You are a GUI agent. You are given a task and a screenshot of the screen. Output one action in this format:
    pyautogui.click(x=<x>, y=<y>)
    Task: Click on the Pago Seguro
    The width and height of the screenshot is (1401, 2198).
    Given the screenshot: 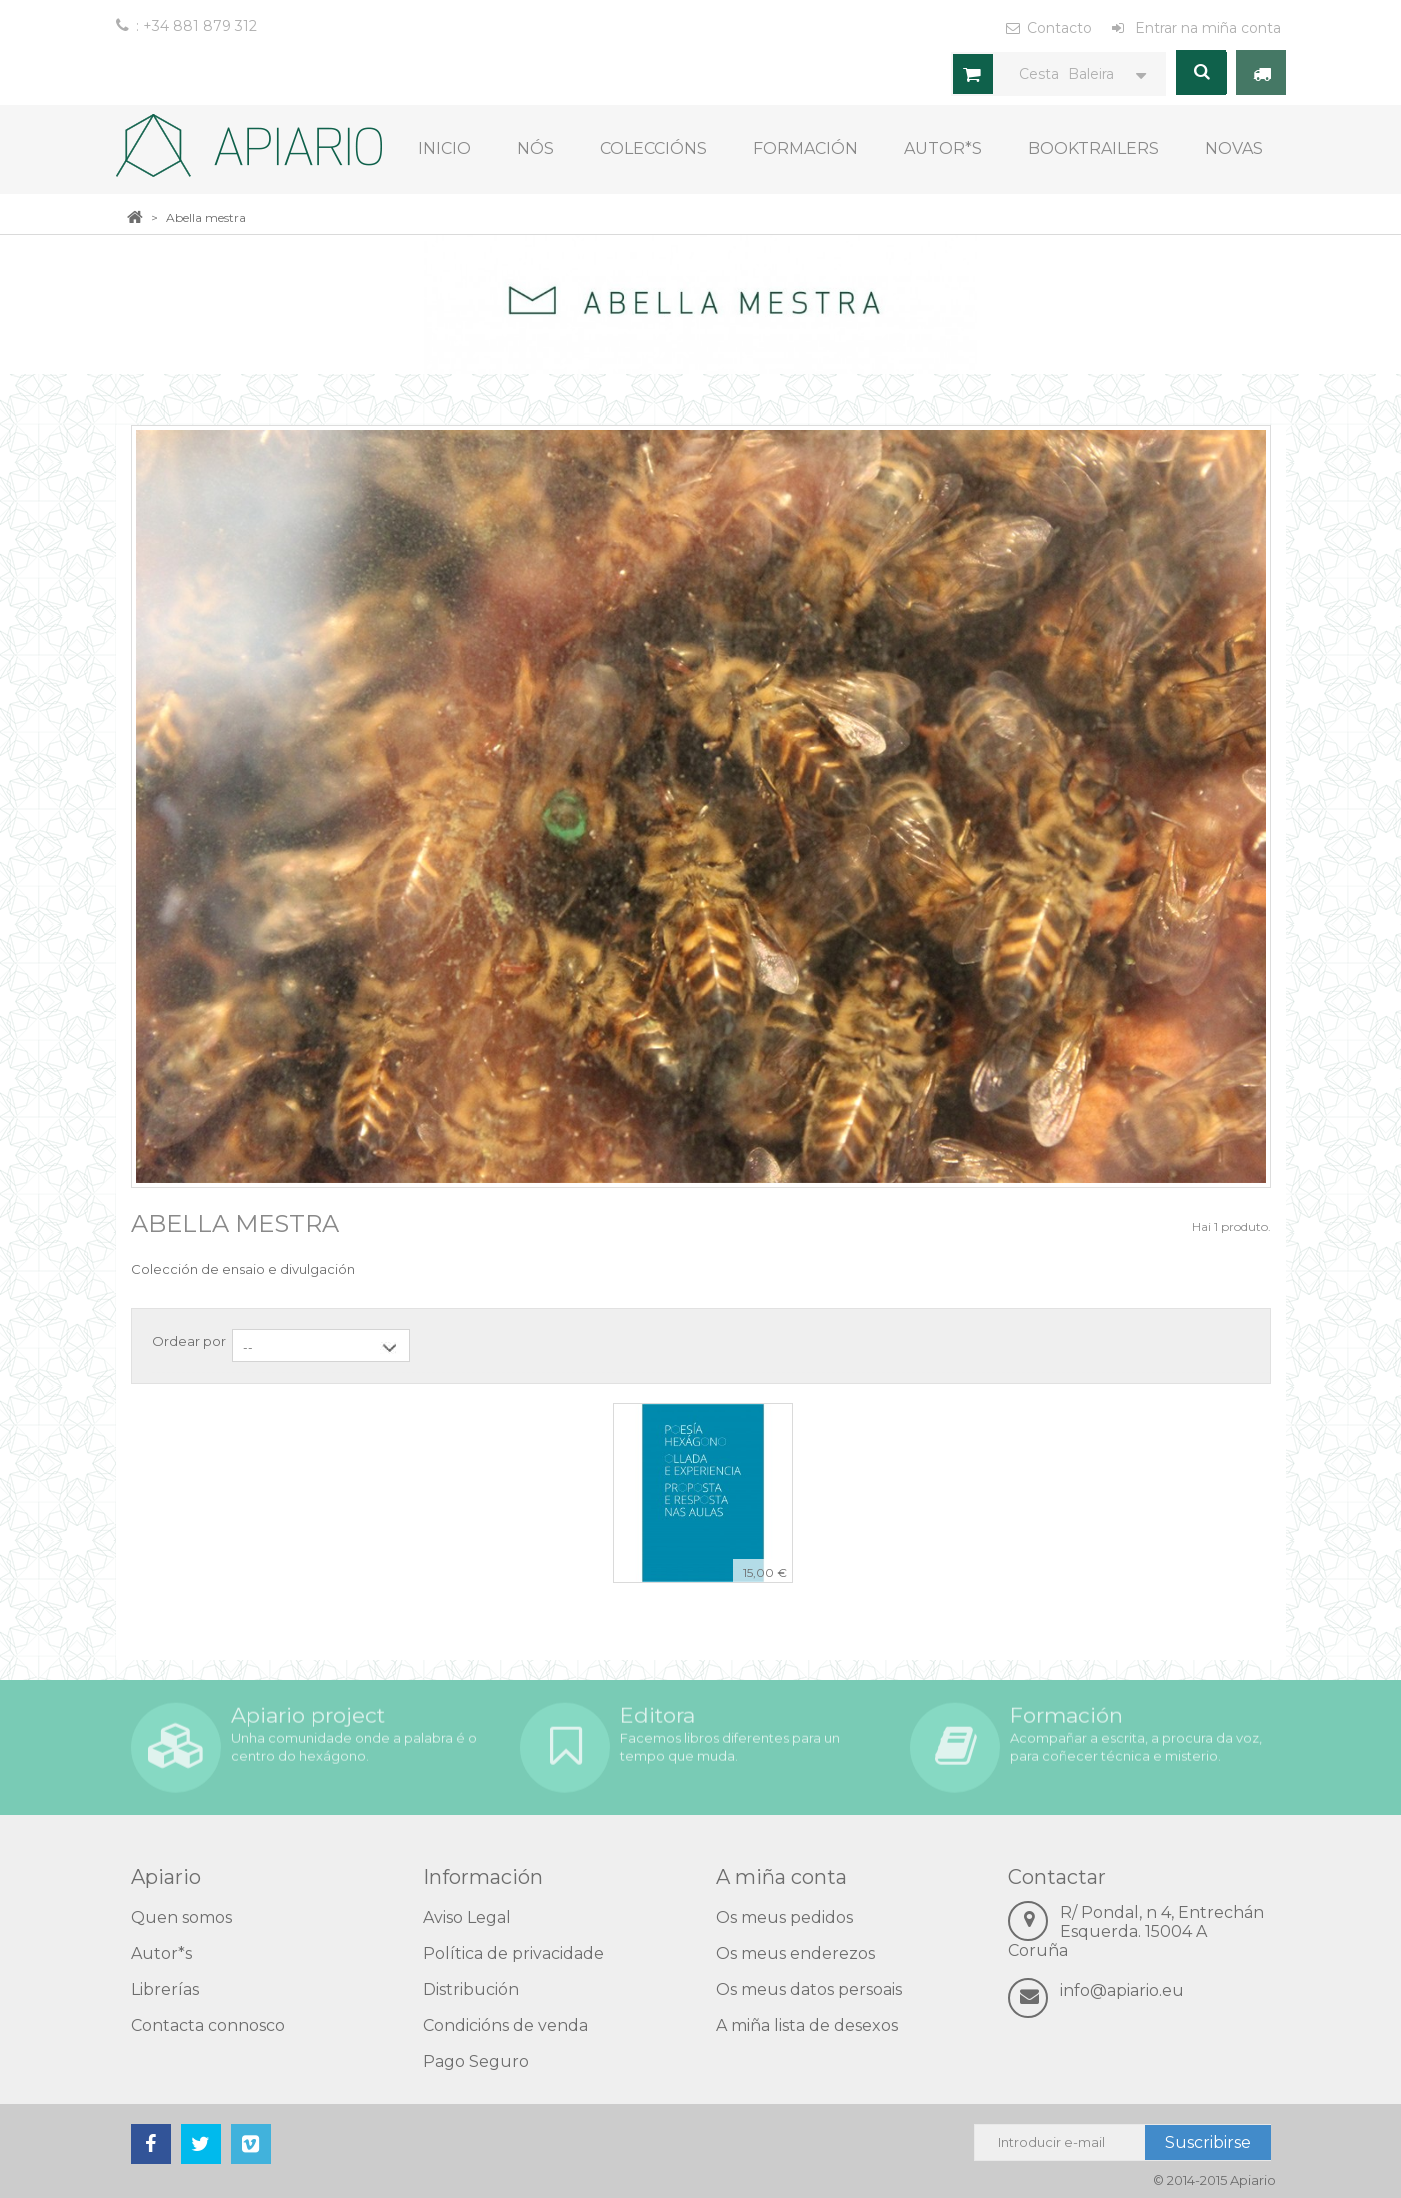 What is the action you would take?
    pyautogui.click(x=476, y=2061)
    